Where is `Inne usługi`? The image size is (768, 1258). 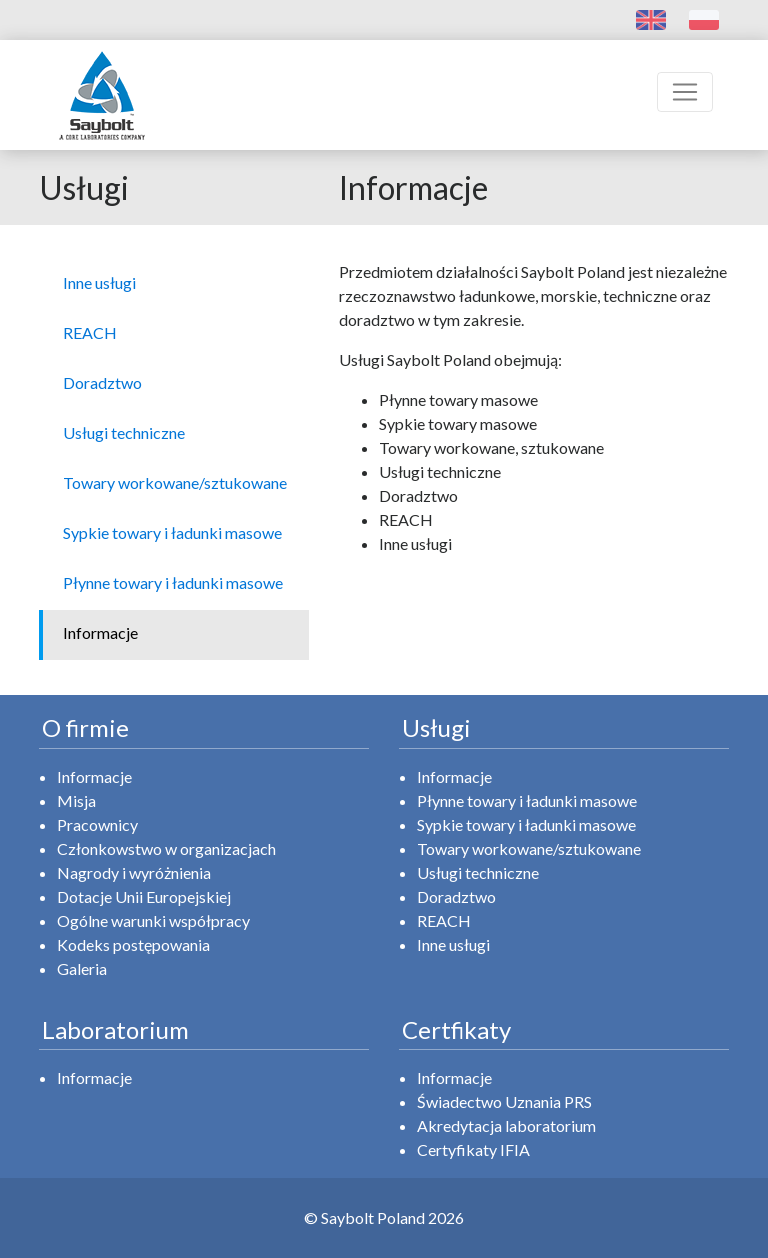 Inne usługi is located at coordinates (453, 944).